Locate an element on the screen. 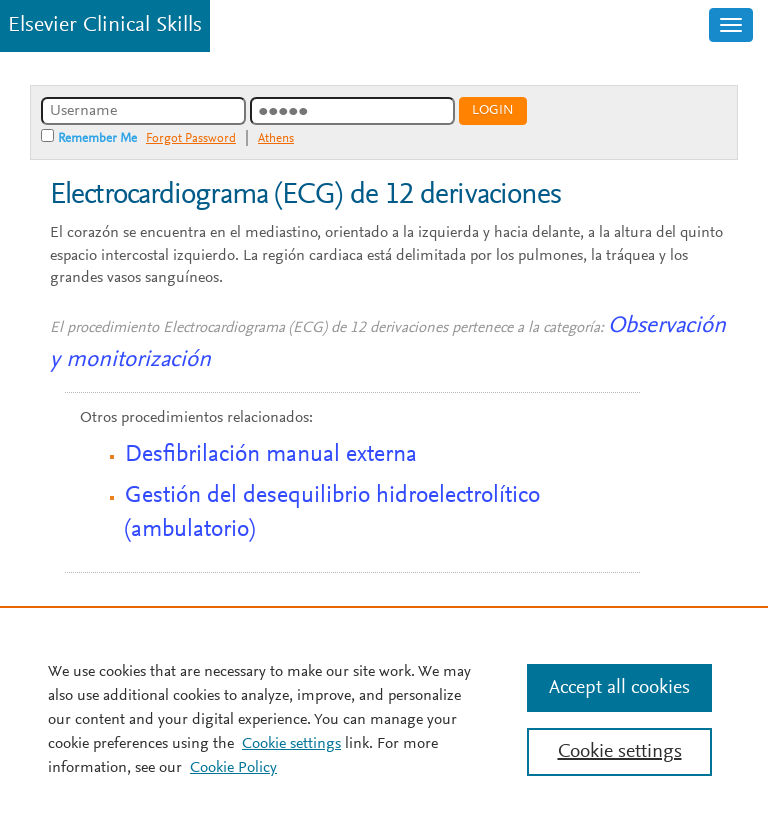 Image resolution: width=768 pixels, height=832 pixels. Remember Me is located at coordinates (97, 139).